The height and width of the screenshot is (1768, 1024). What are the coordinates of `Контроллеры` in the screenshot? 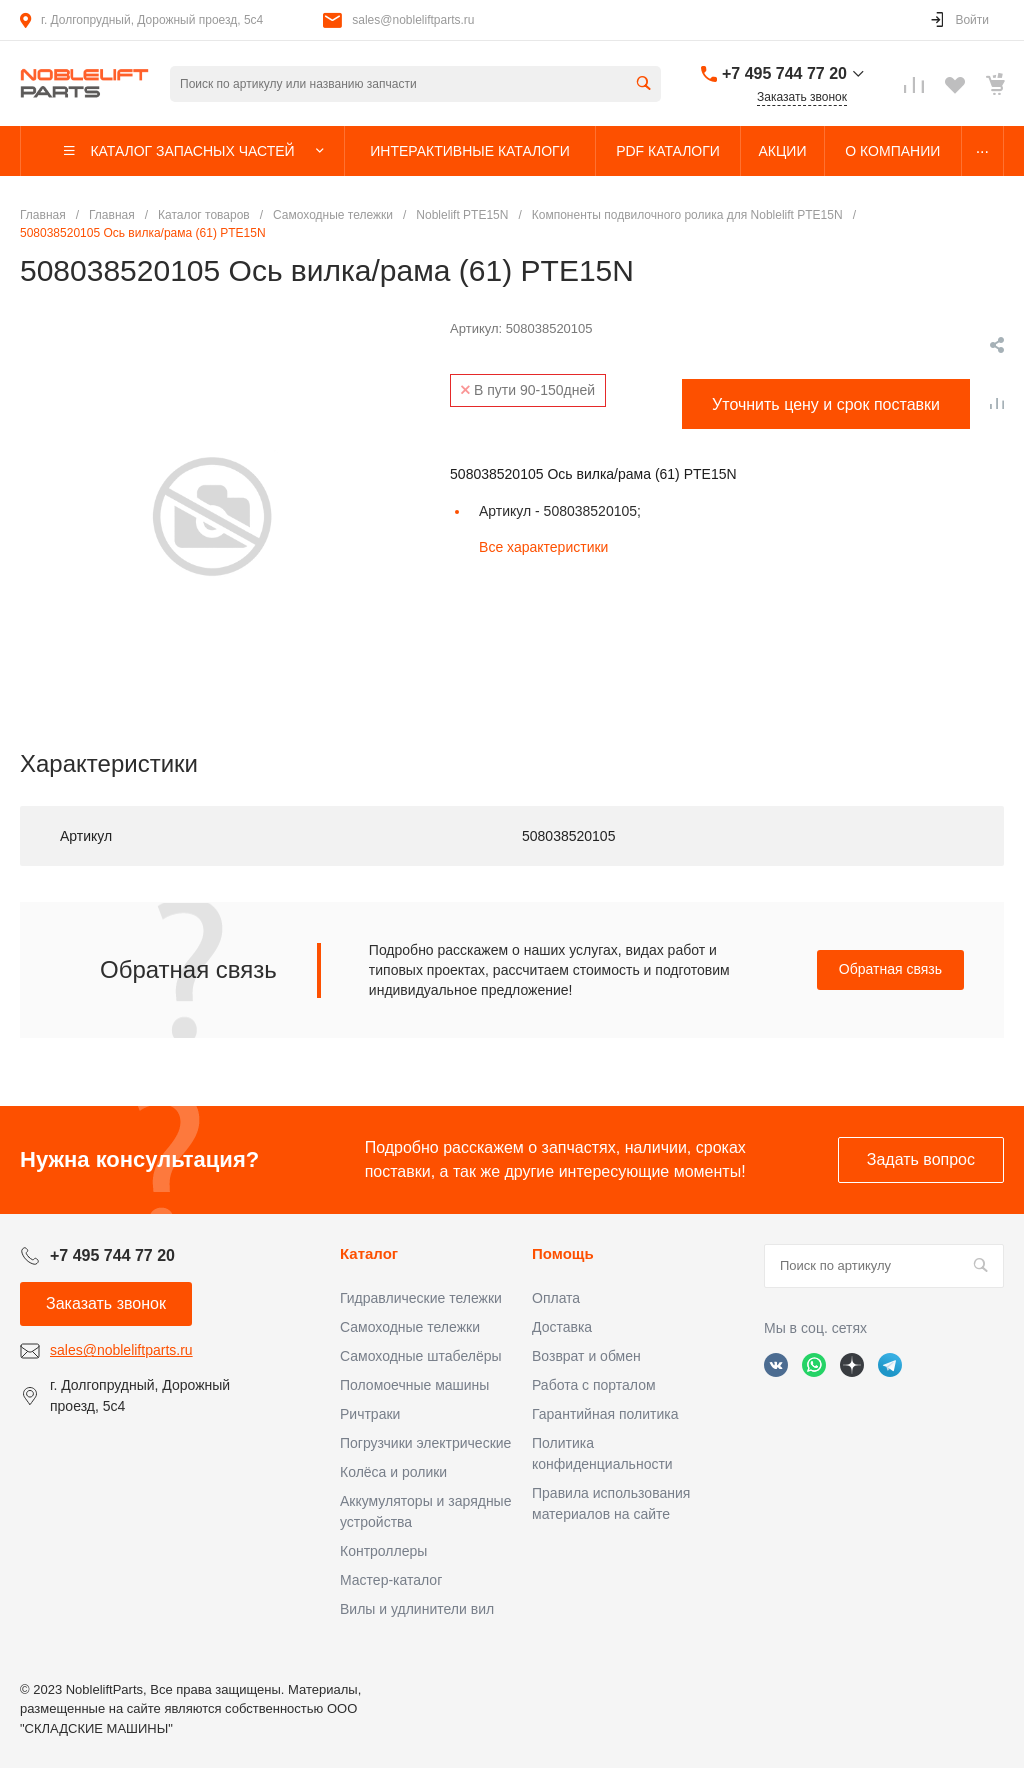 It's located at (383, 1551).